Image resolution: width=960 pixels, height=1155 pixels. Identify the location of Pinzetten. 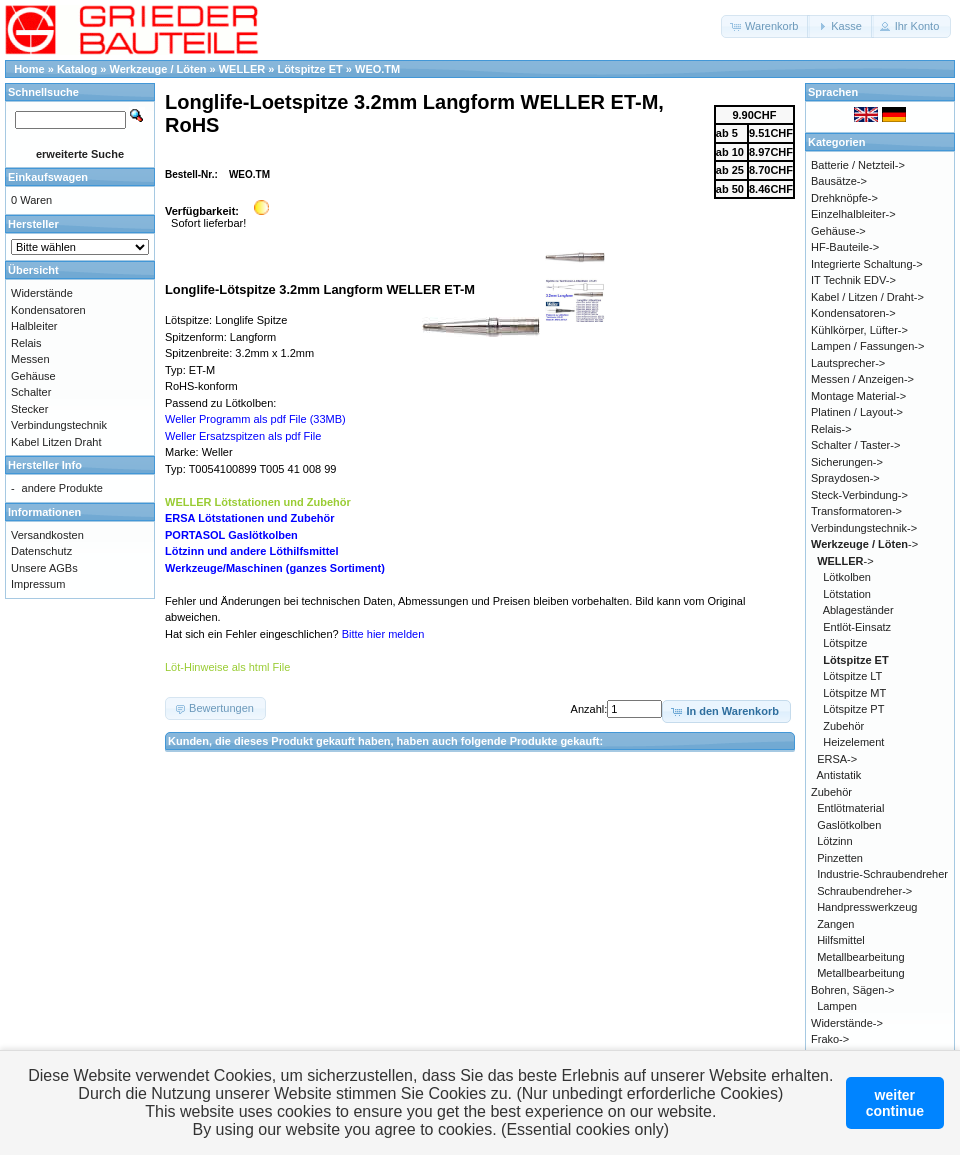
(840, 858).